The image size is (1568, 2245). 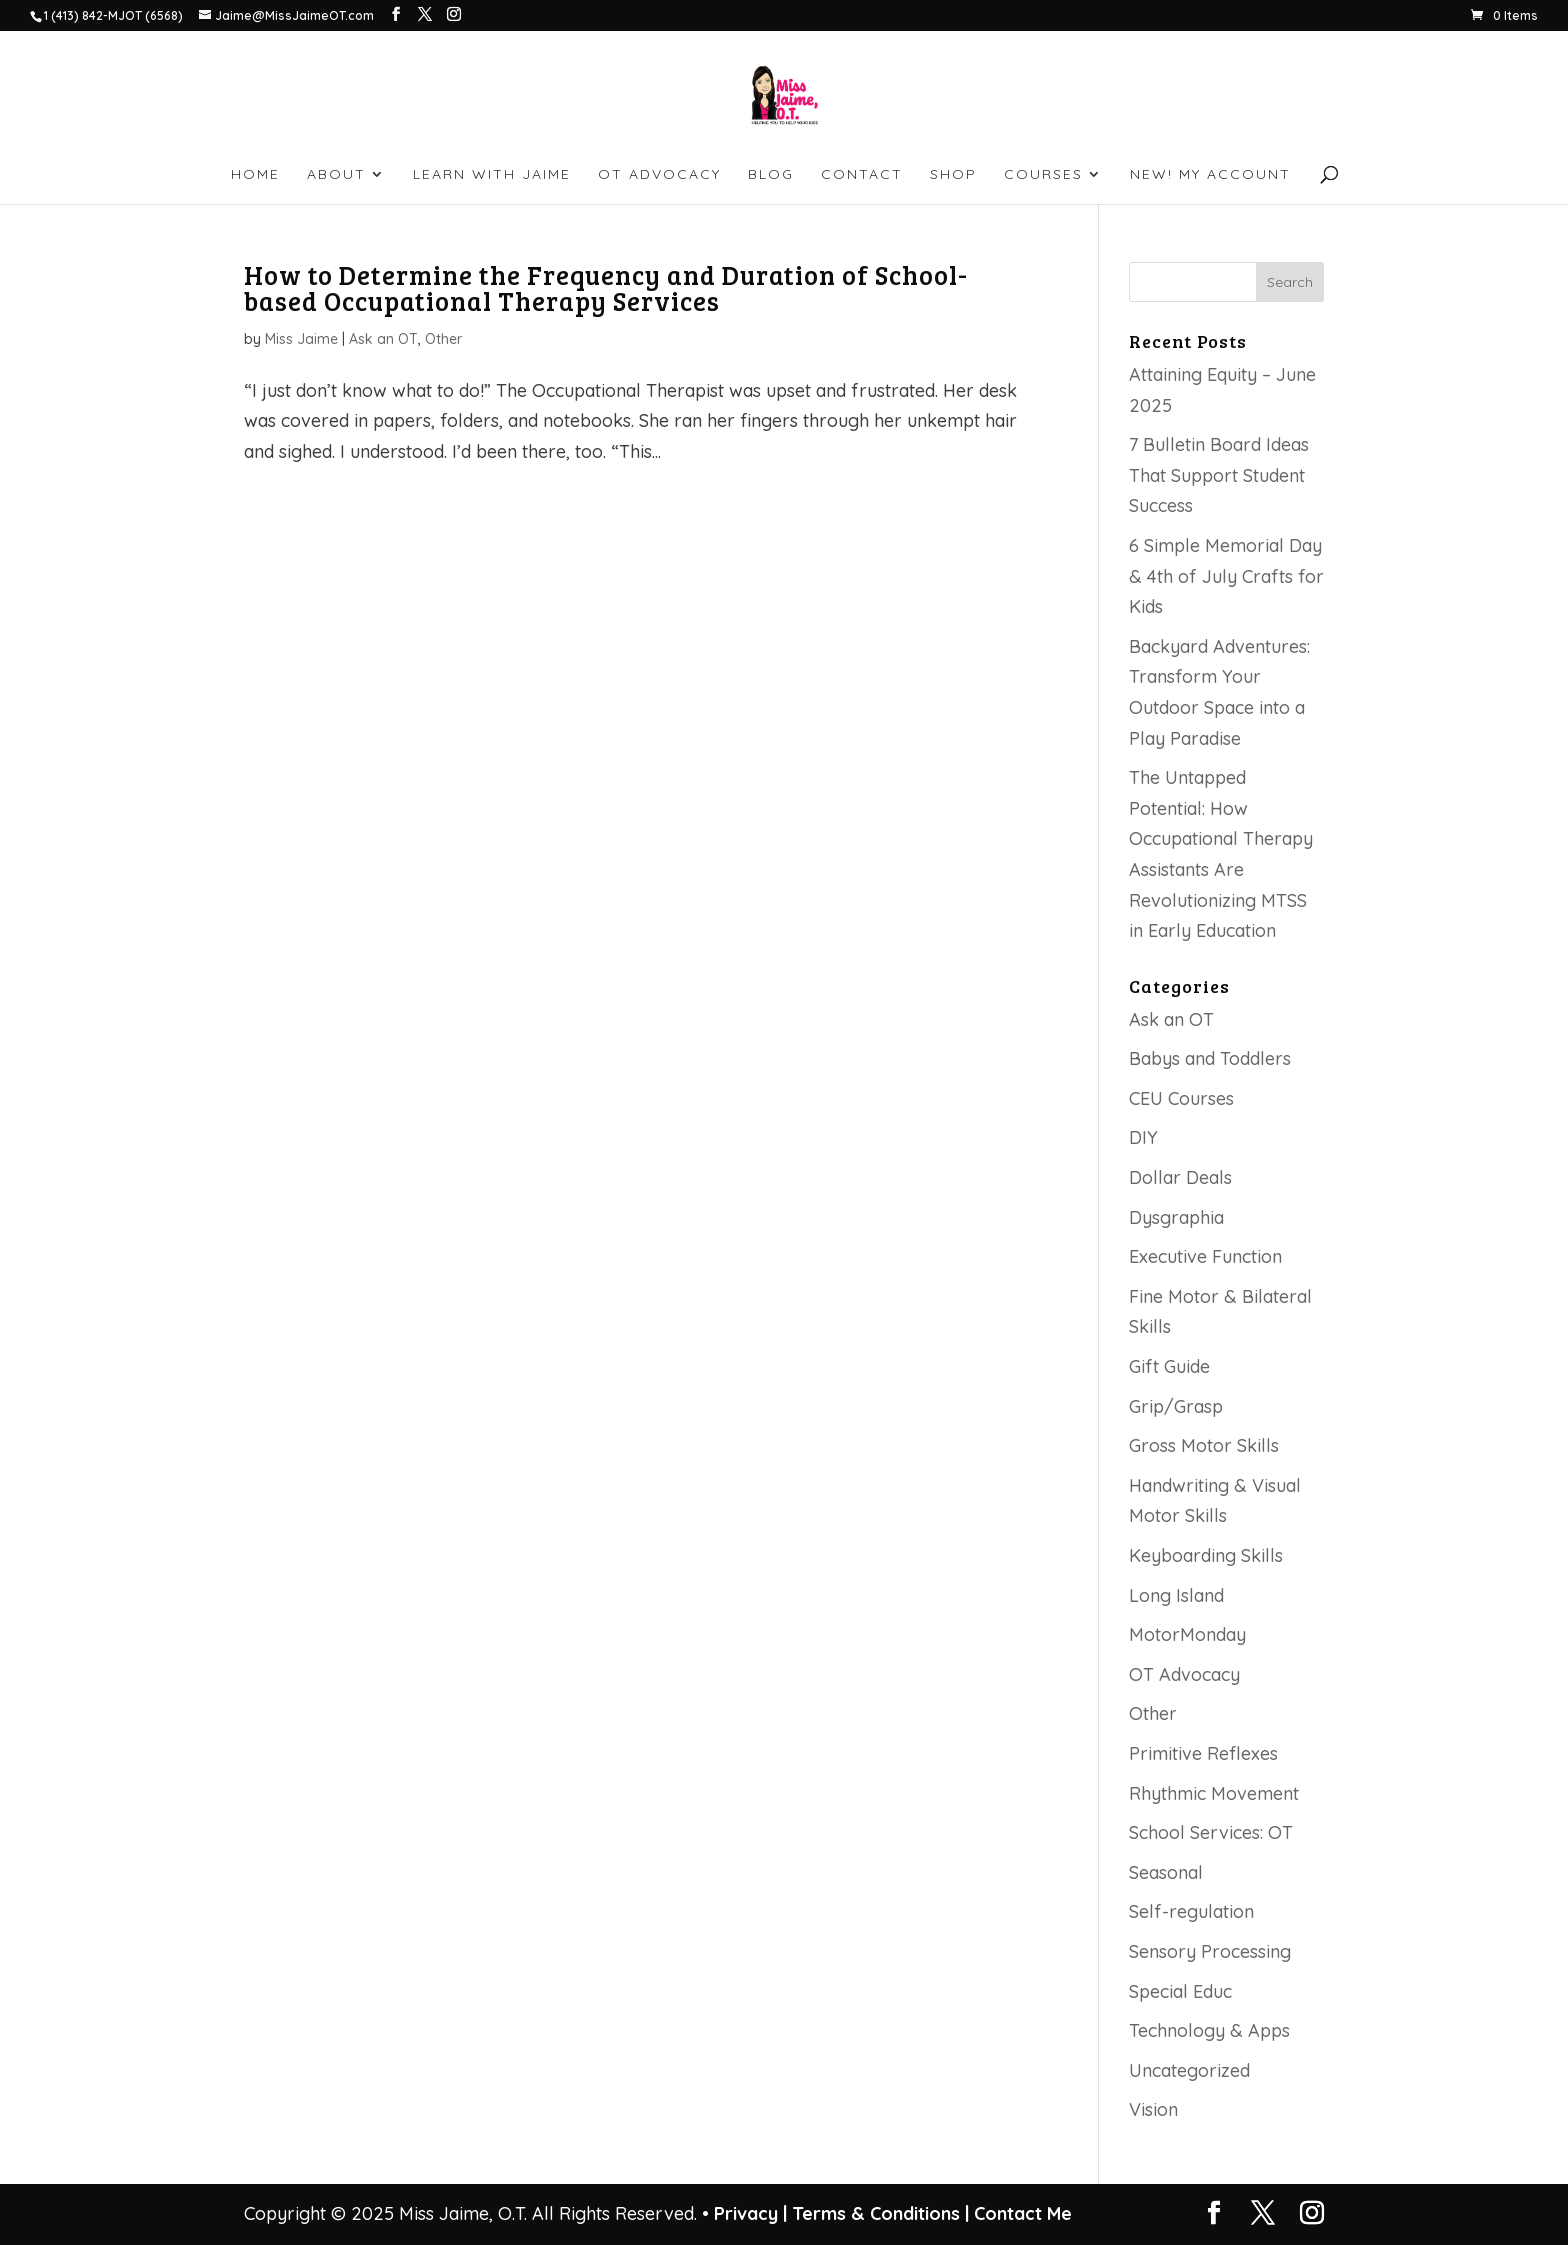 What do you see at coordinates (1206, 1555) in the screenshot?
I see `Keyboarding Skills` at bounding box center [1206, 1555].